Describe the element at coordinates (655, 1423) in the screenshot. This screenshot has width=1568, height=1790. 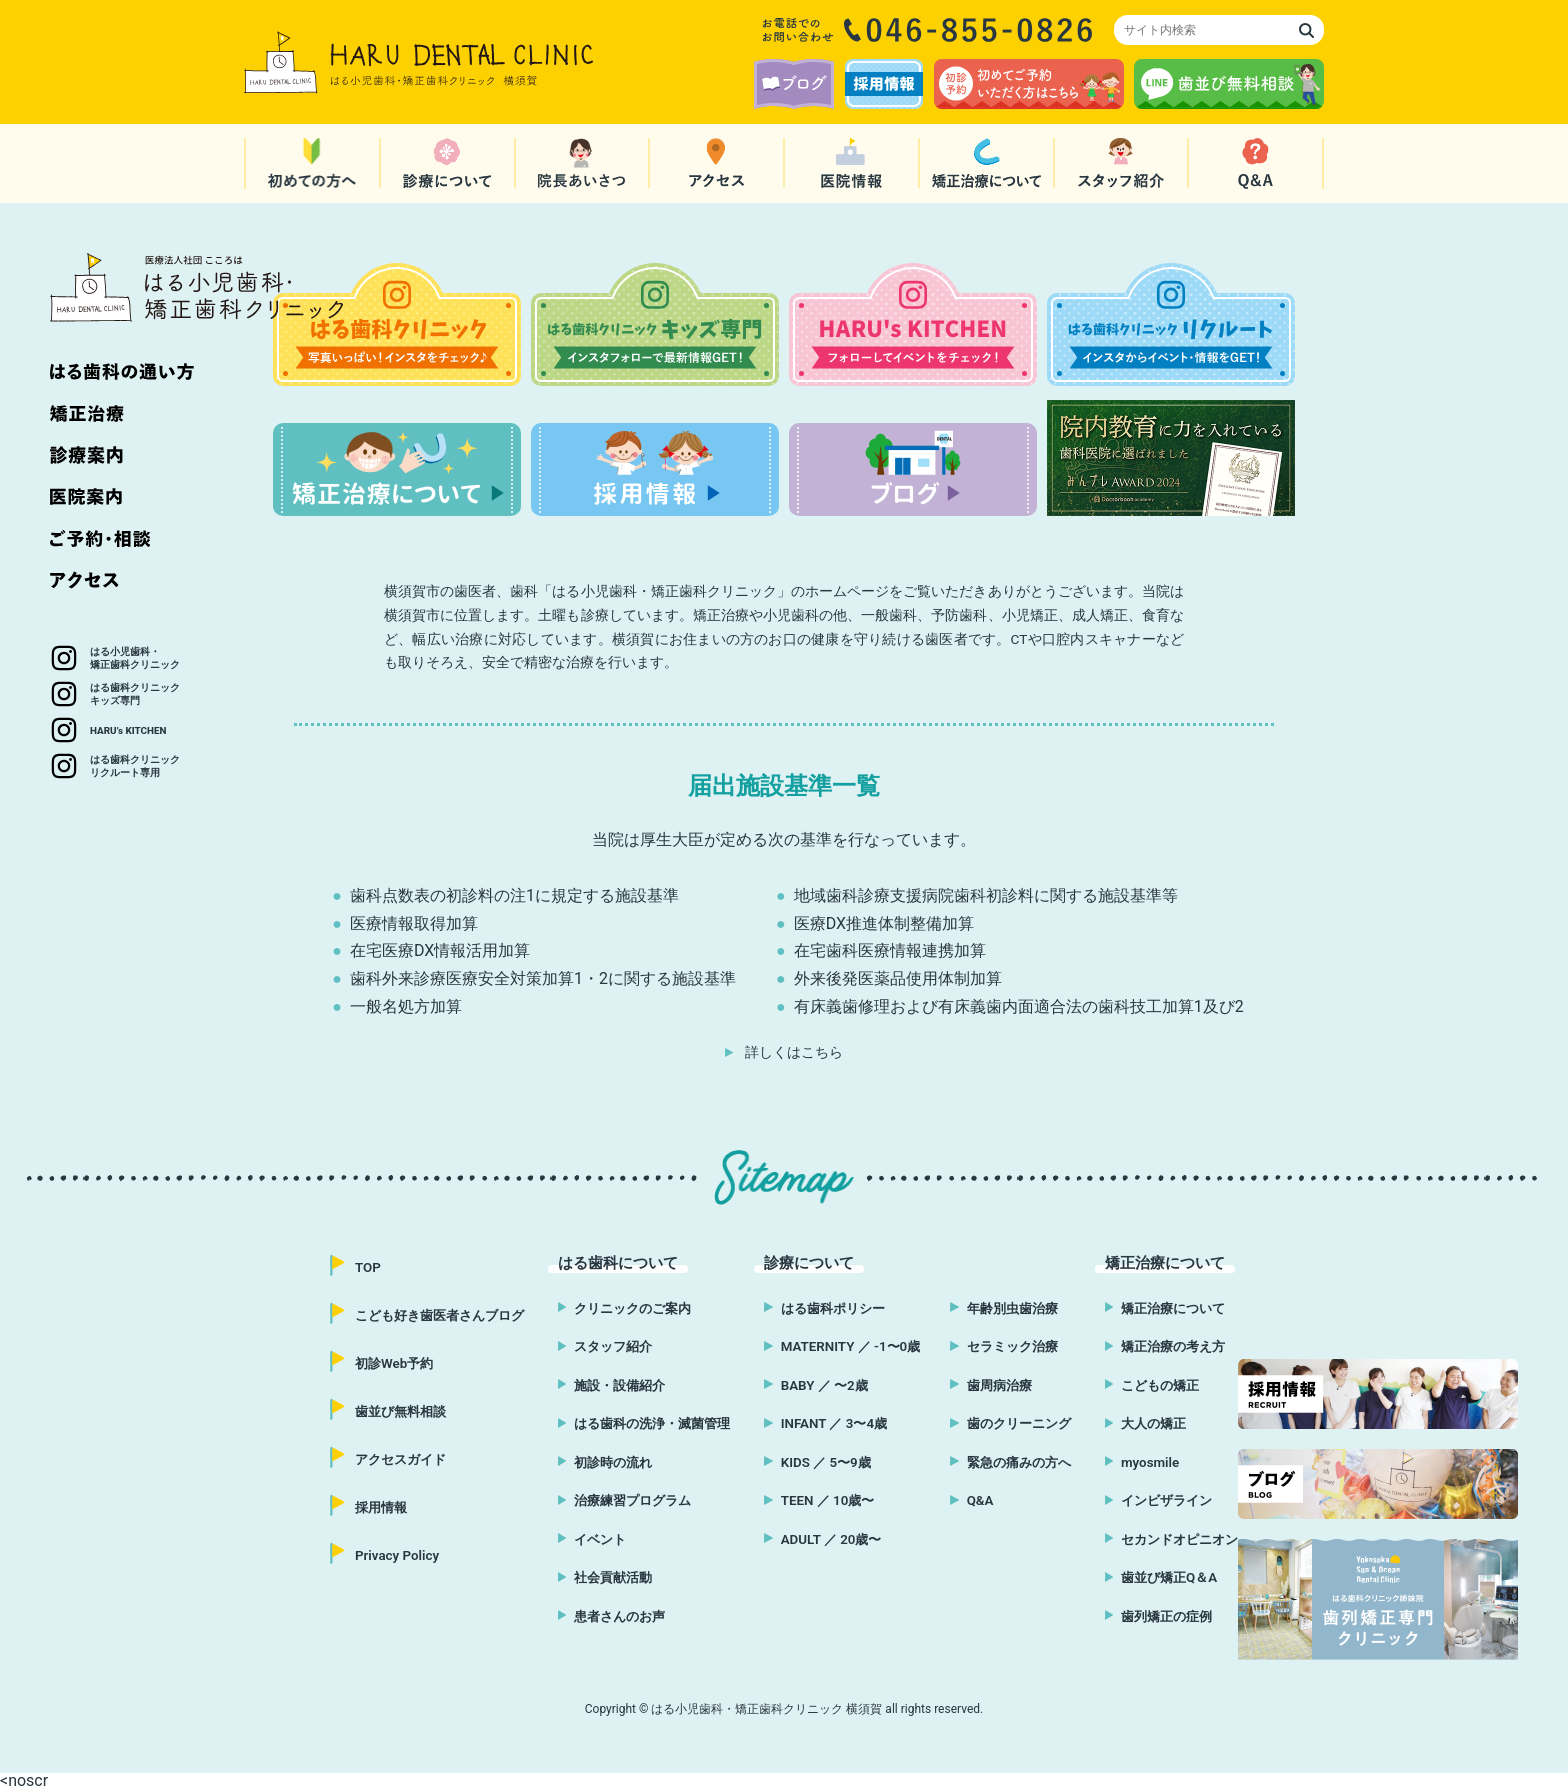
I see `はる歯科の洗浄・滅菌管理` at that location.